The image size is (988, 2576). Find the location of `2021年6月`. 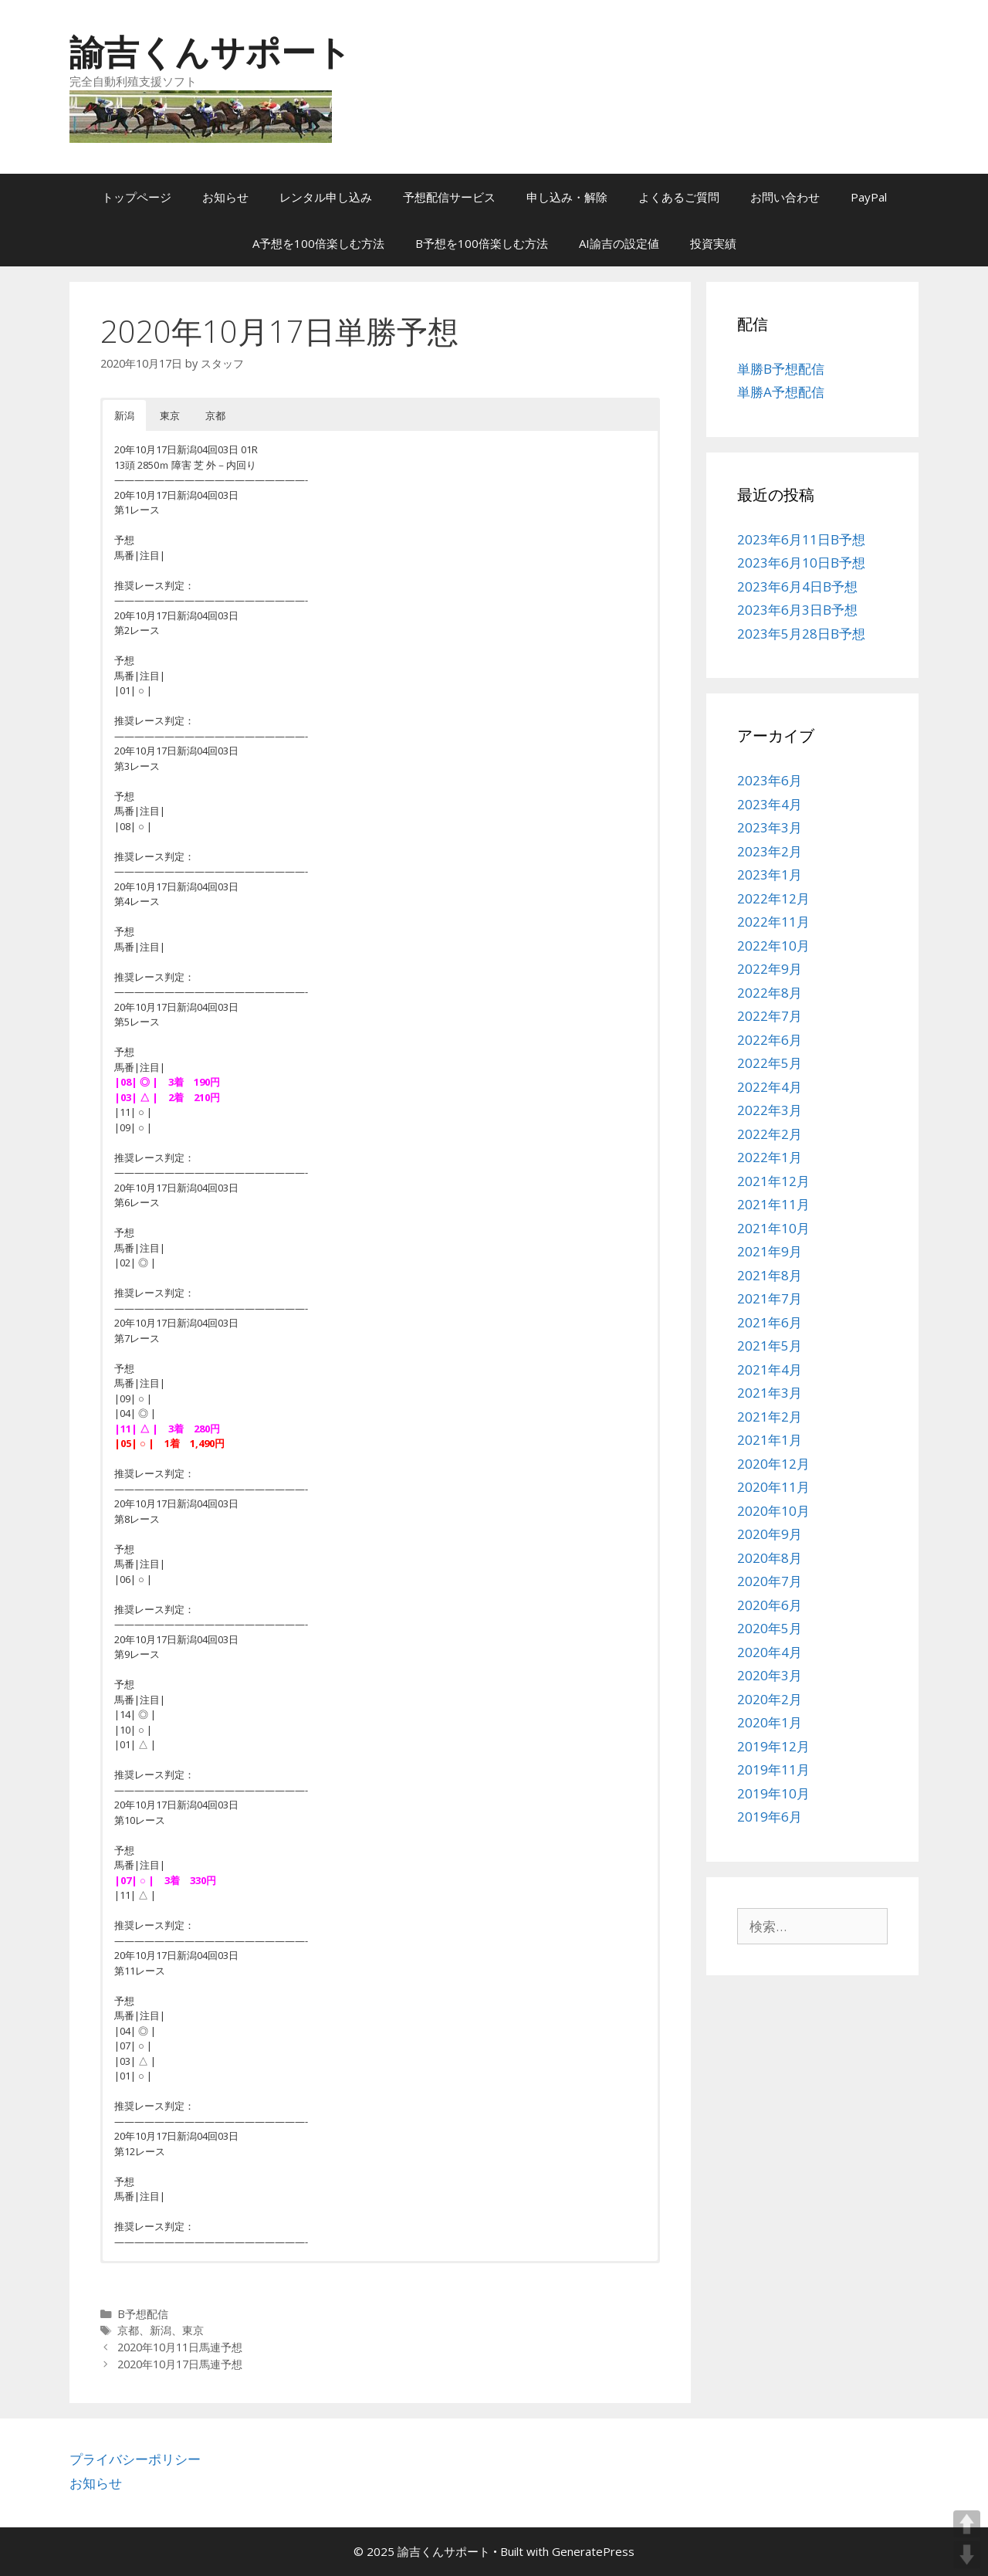

2021年6月 is located at coordinates (769, 1322).